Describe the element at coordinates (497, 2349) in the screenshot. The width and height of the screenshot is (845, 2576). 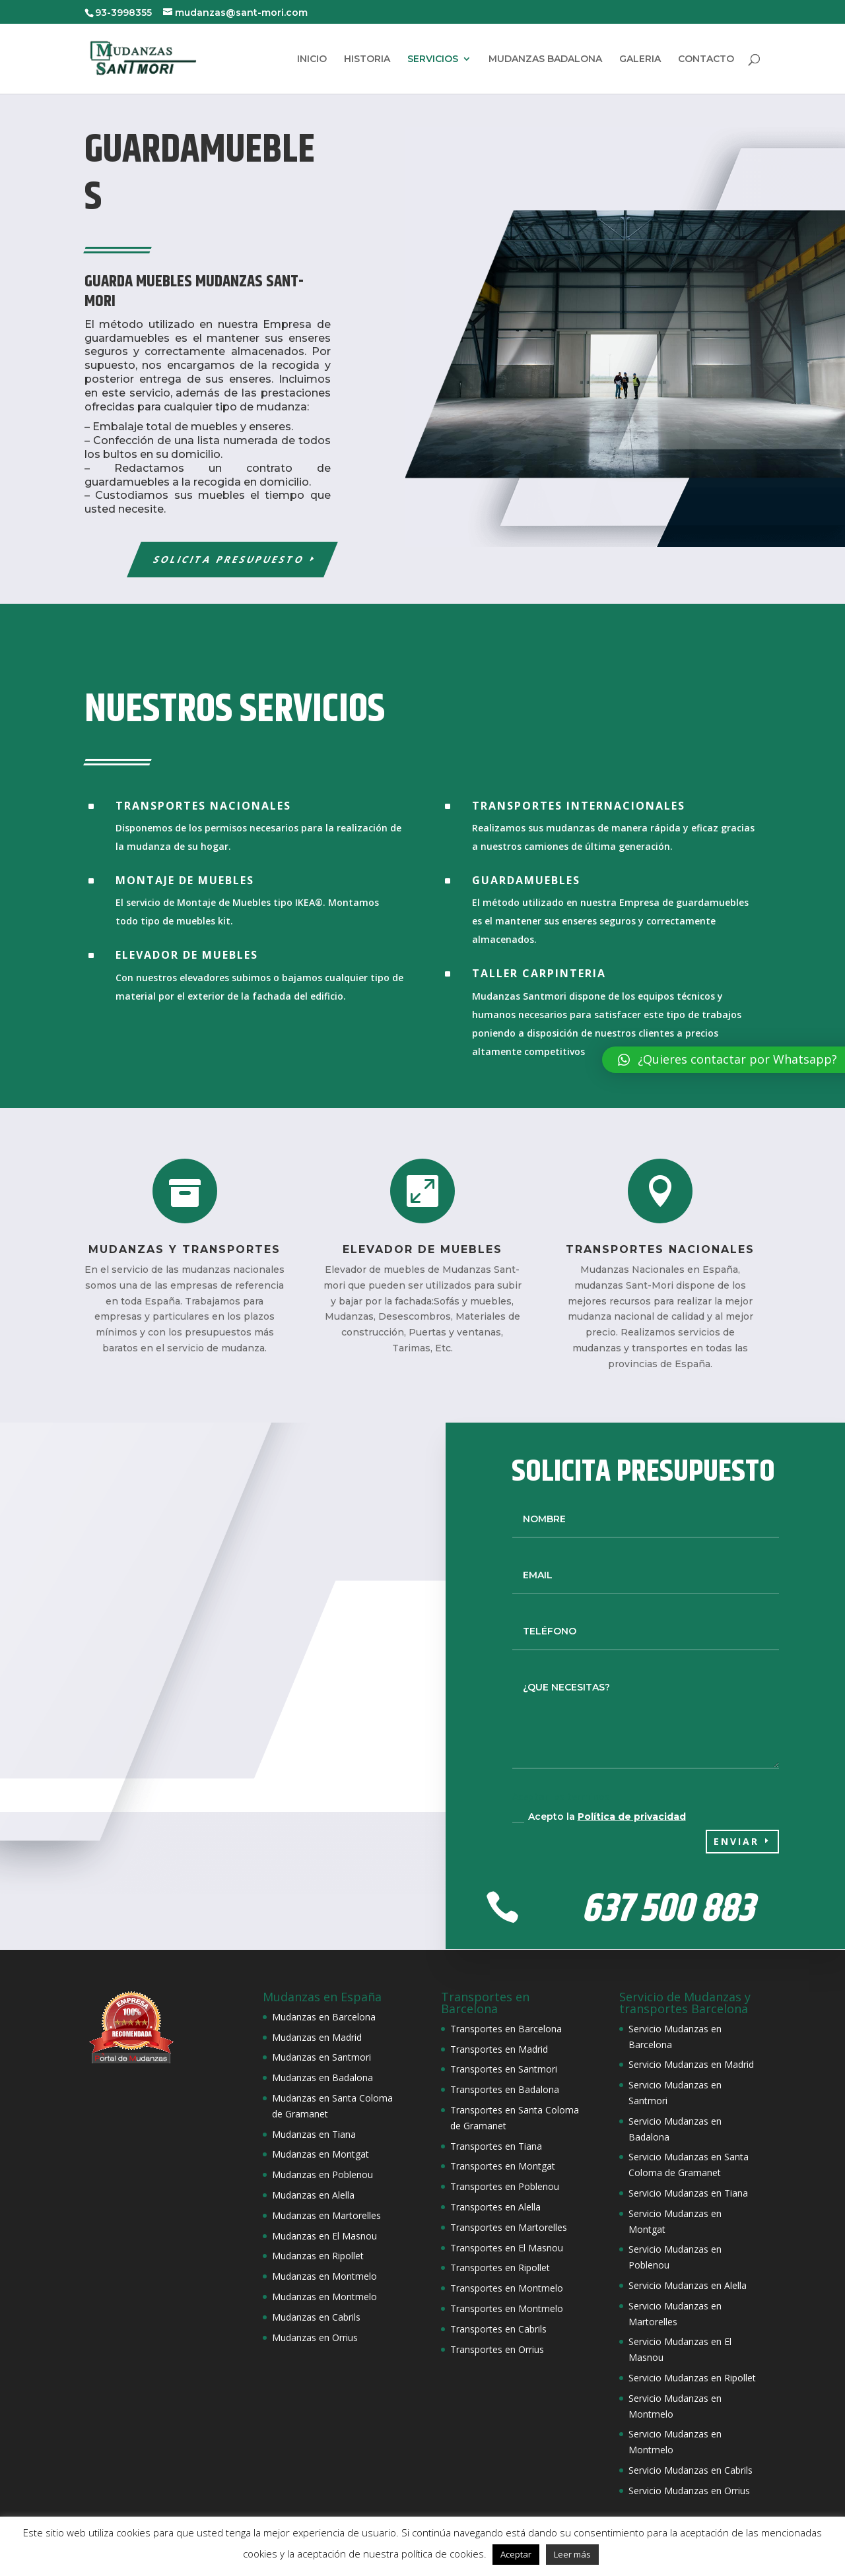
I see `Transportes en Orrius` at that location.